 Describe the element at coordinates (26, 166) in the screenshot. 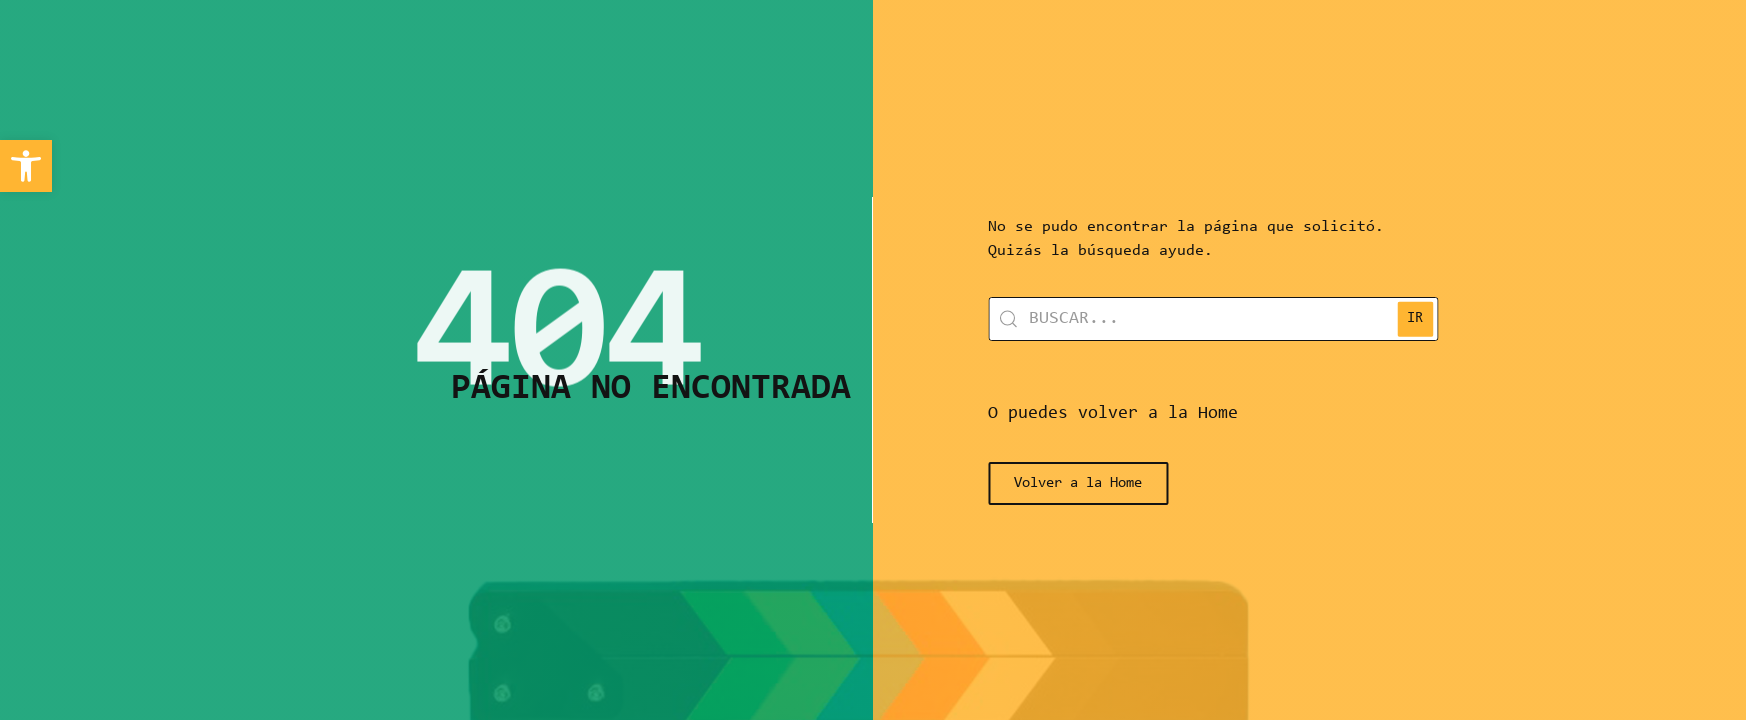

I see `[link]` at that location.